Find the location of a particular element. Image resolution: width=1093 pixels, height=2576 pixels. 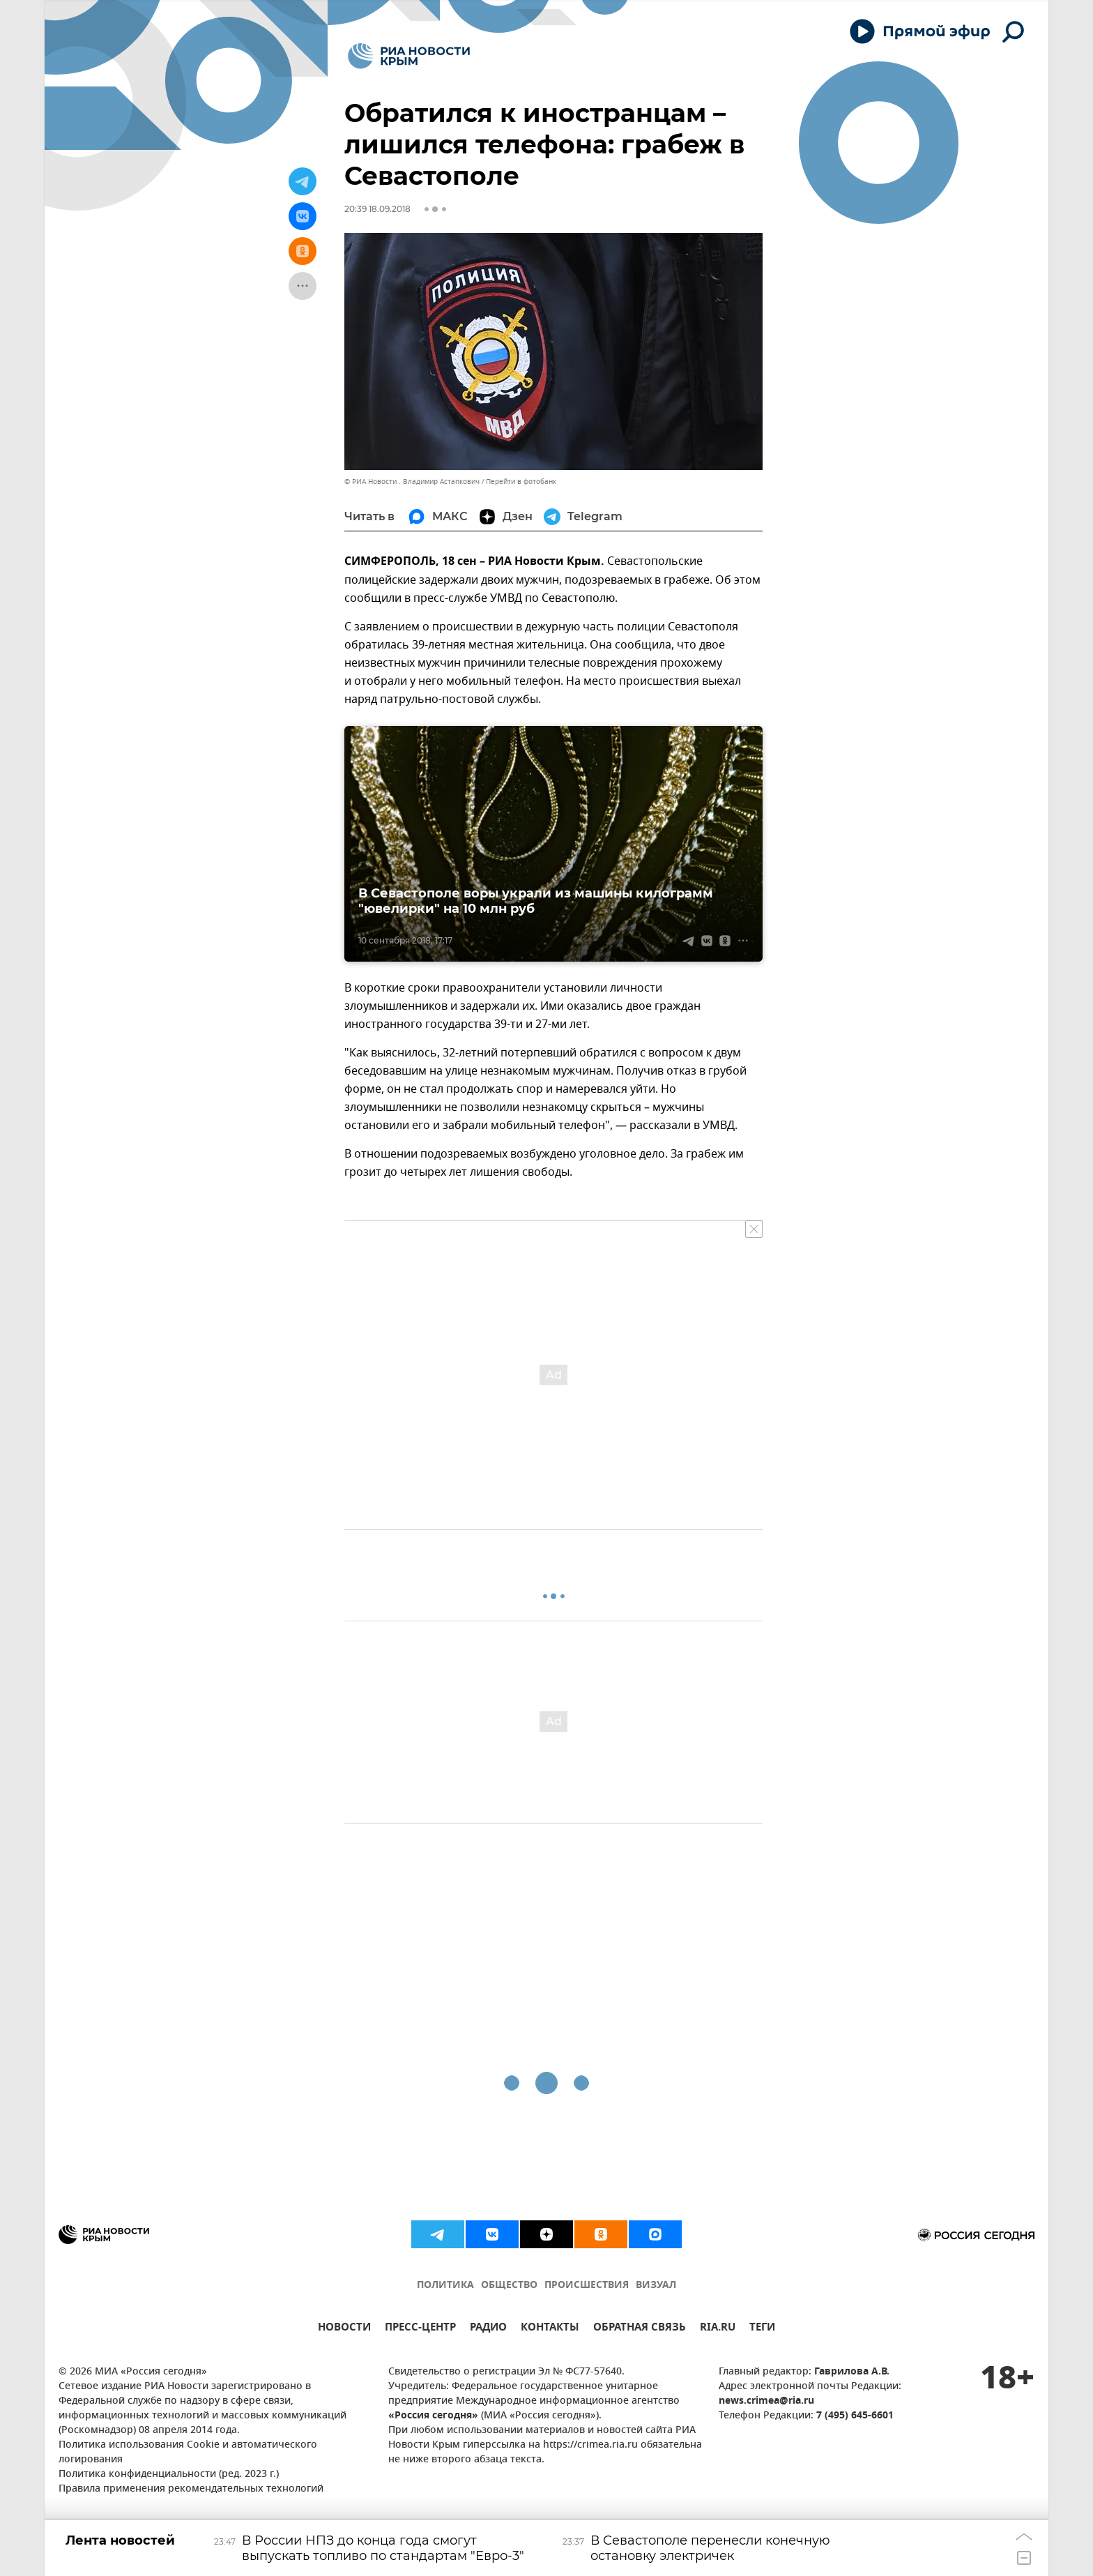

Политика конфиденциальности (ред. 2023 г.) is located at coordinates (169, 2475).